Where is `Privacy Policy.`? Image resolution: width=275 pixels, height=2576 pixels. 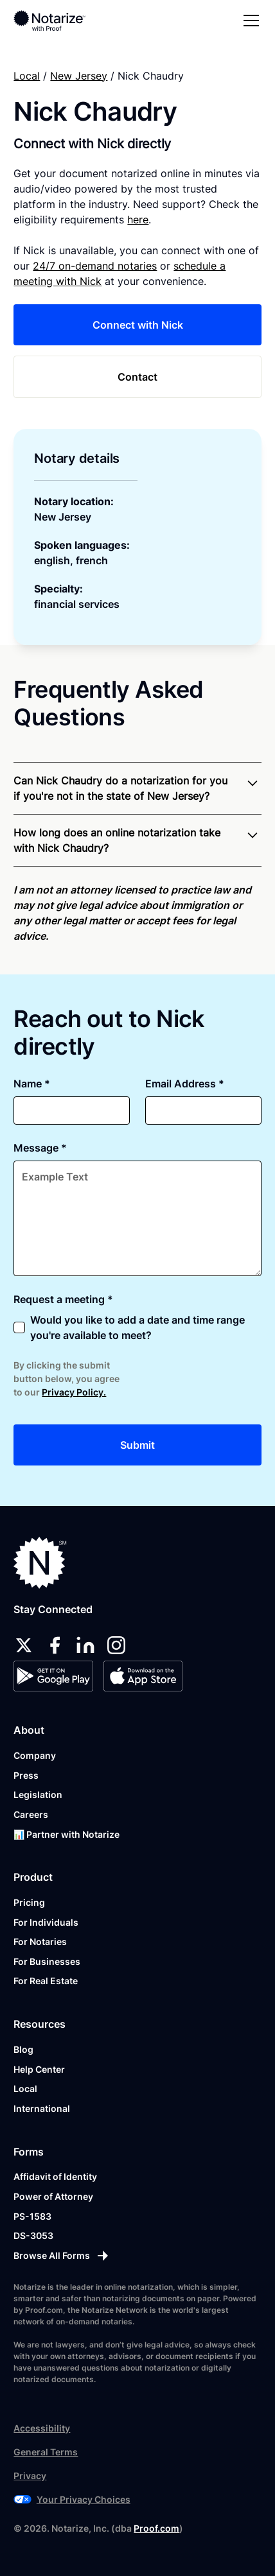
Privacy Policy. is located at coordinates (74, 1392).